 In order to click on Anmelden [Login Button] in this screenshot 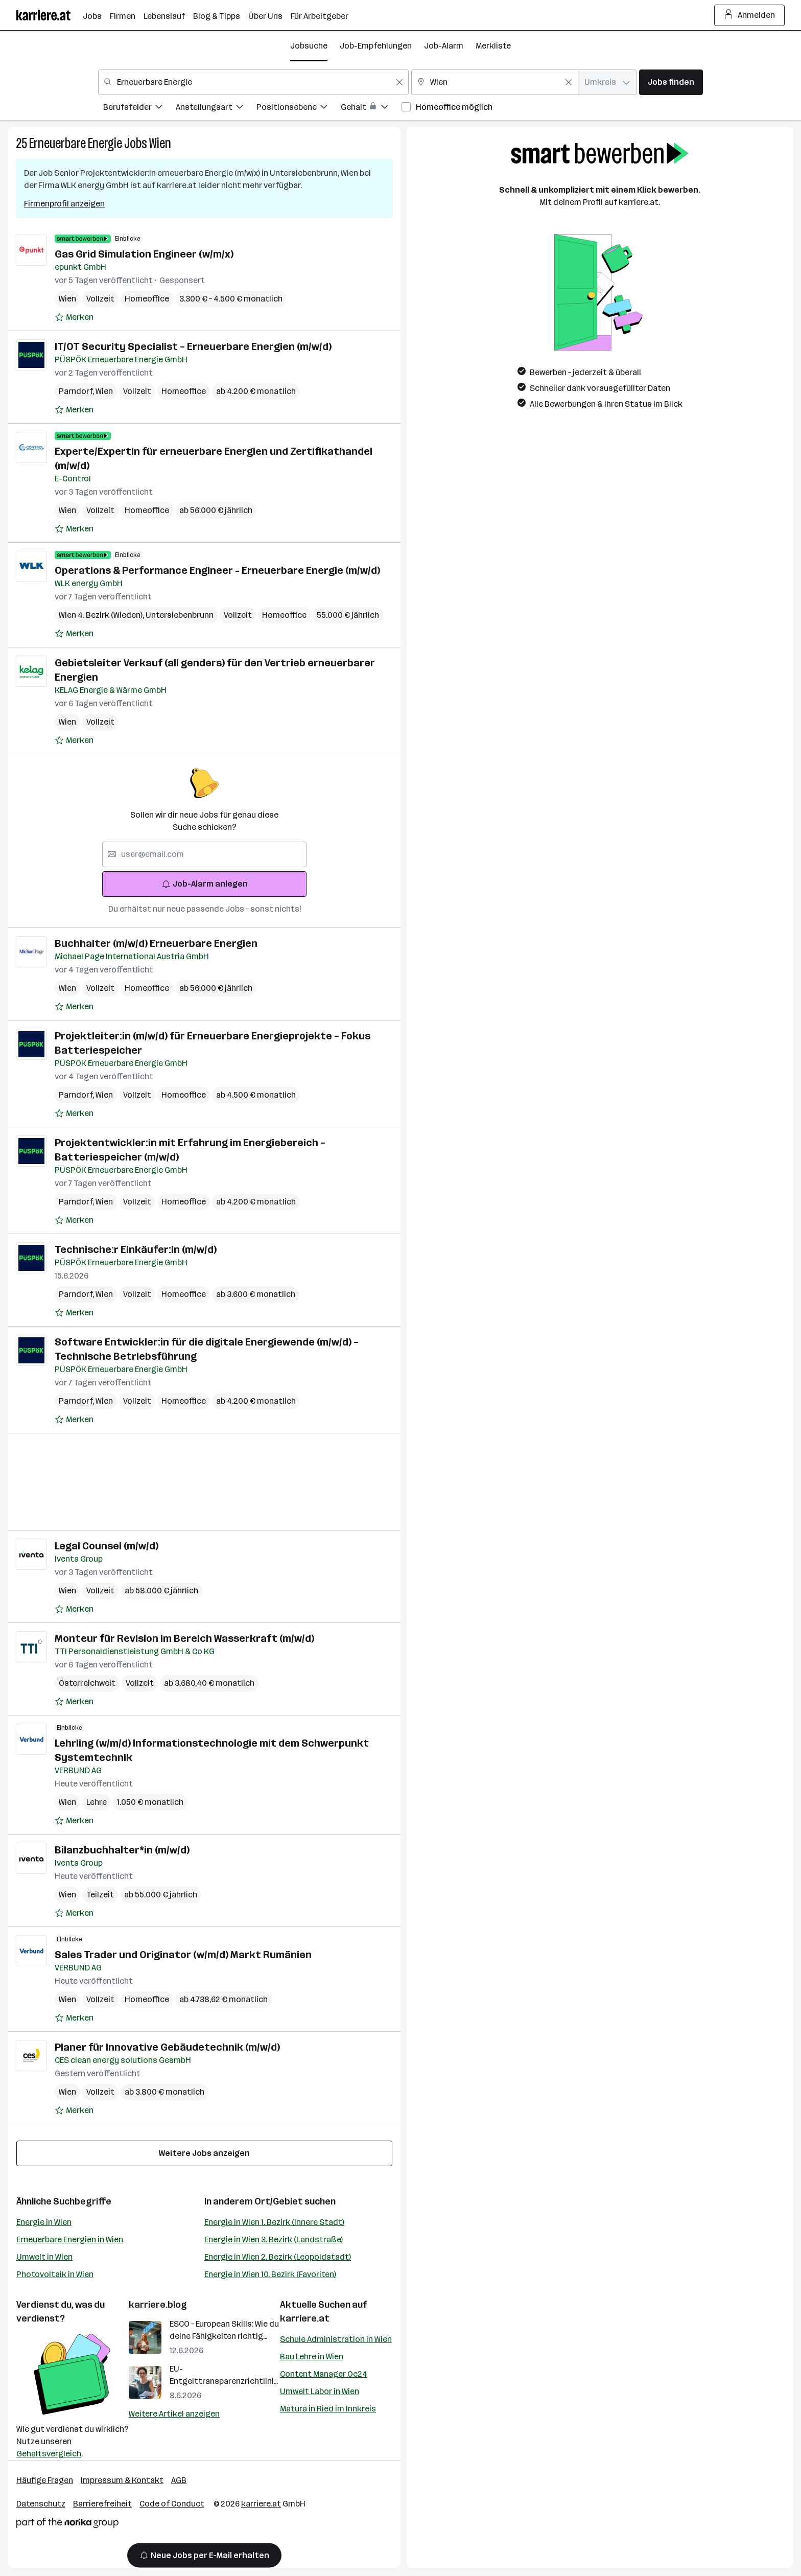, I will do `click(749, 15)`.